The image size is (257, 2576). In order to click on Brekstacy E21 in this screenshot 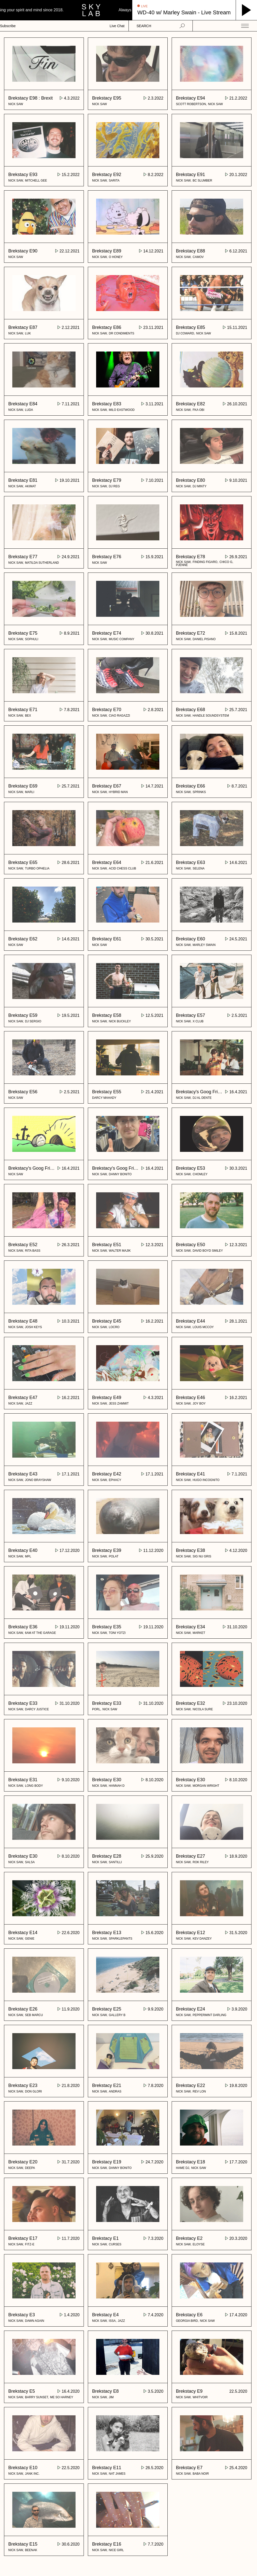, I will do `click(106, 2085)`.